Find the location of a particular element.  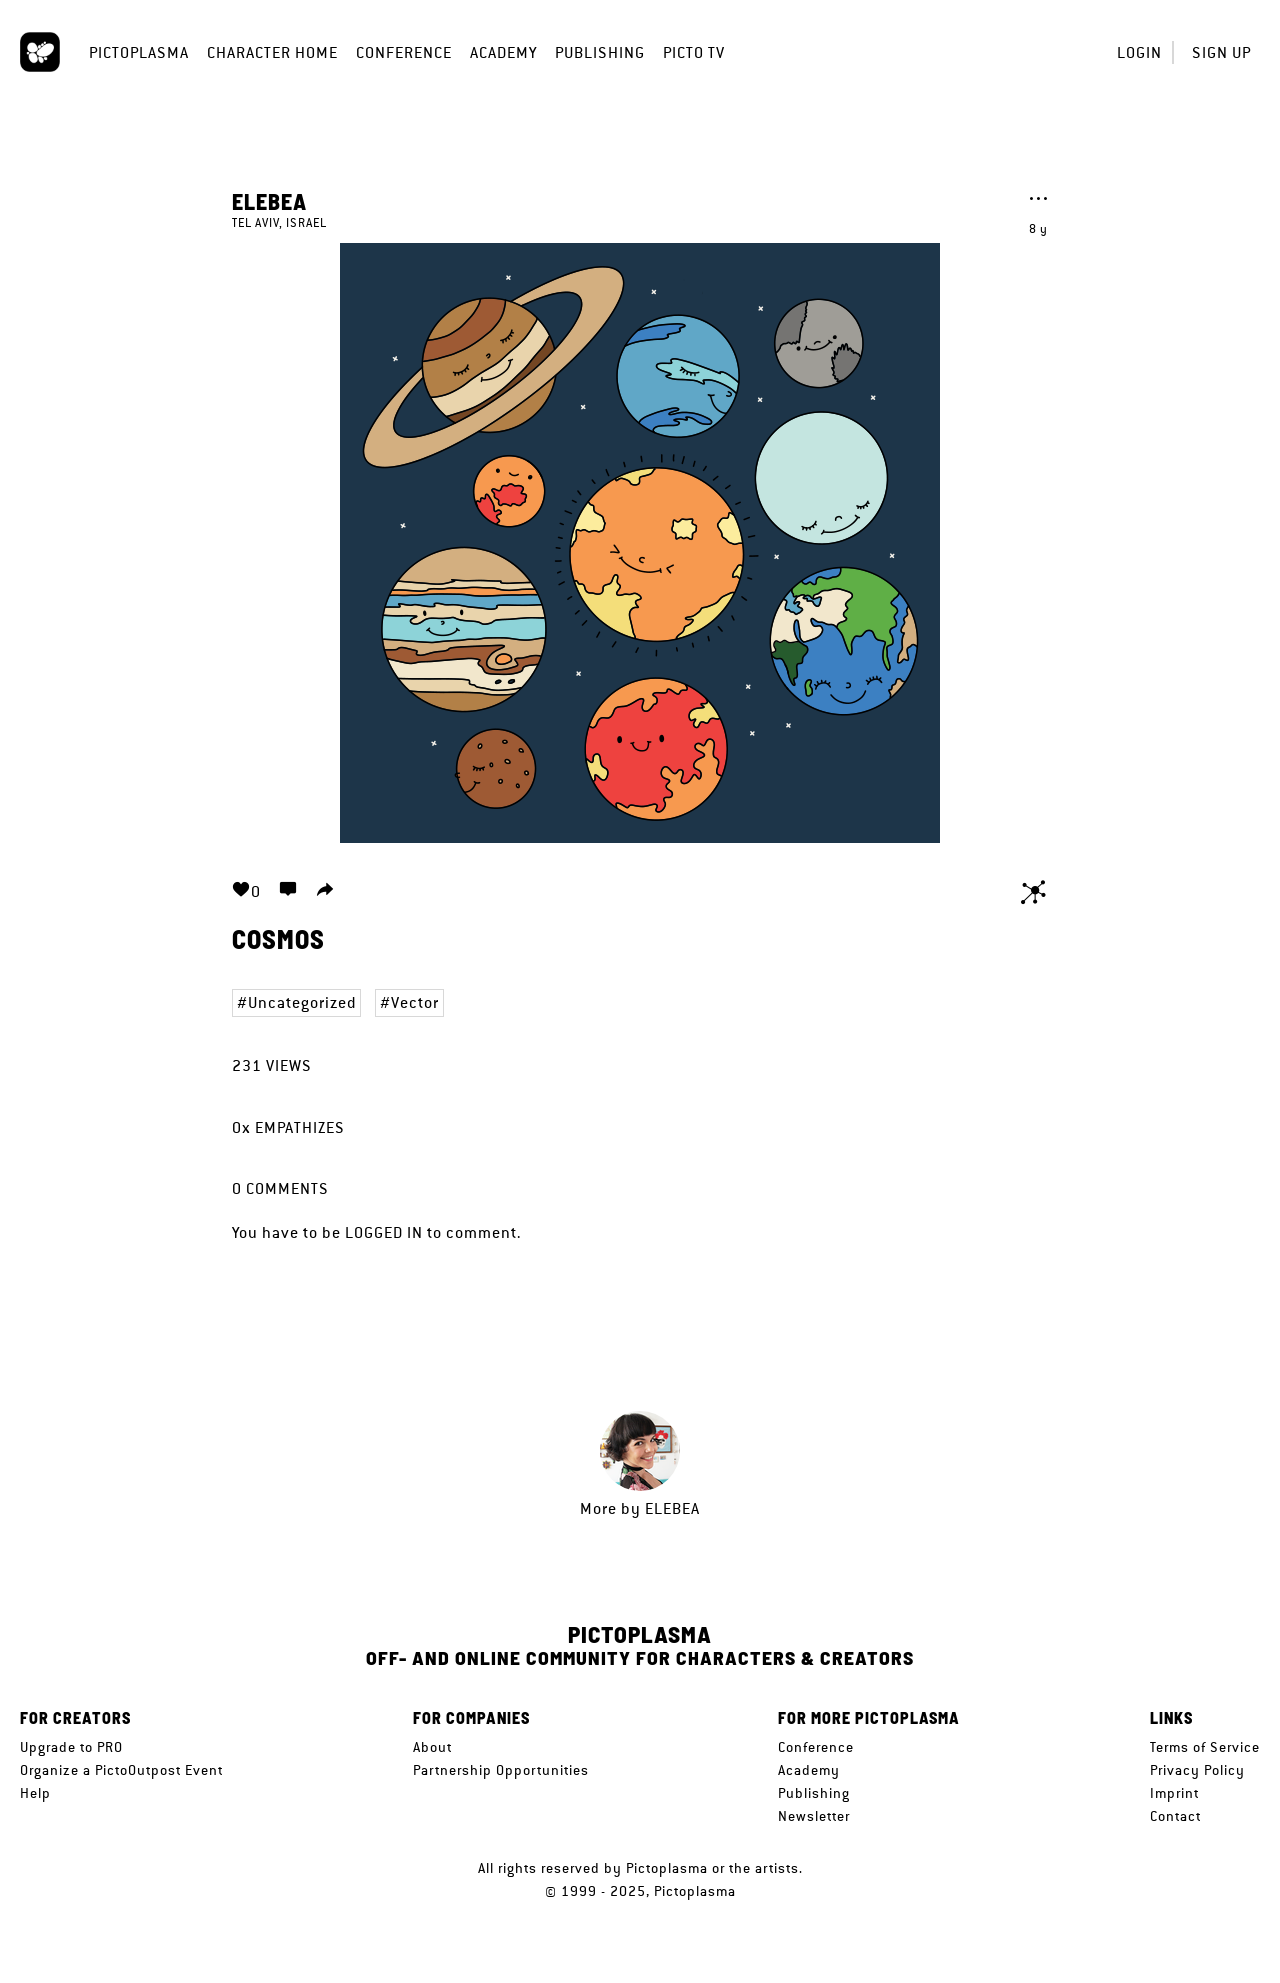

Sign up is located at coordinates (1221, 52).